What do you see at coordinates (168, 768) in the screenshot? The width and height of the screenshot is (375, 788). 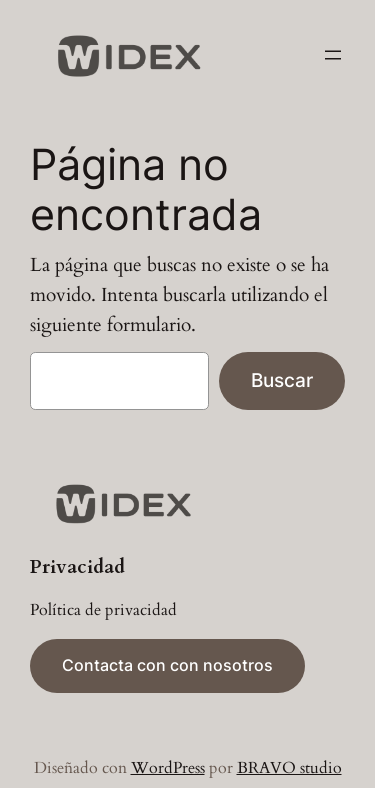 I see `WordPress` at bounding box center [168, 768].